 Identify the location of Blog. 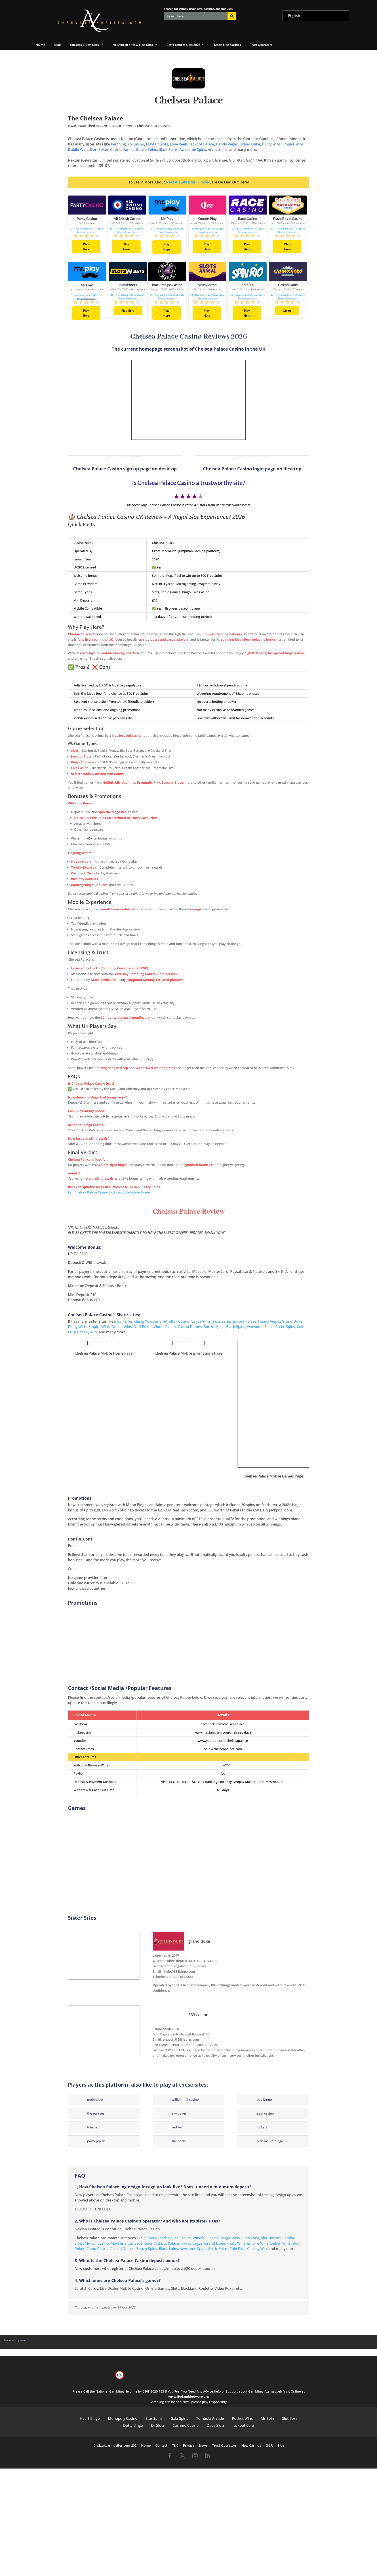
(57, 44).